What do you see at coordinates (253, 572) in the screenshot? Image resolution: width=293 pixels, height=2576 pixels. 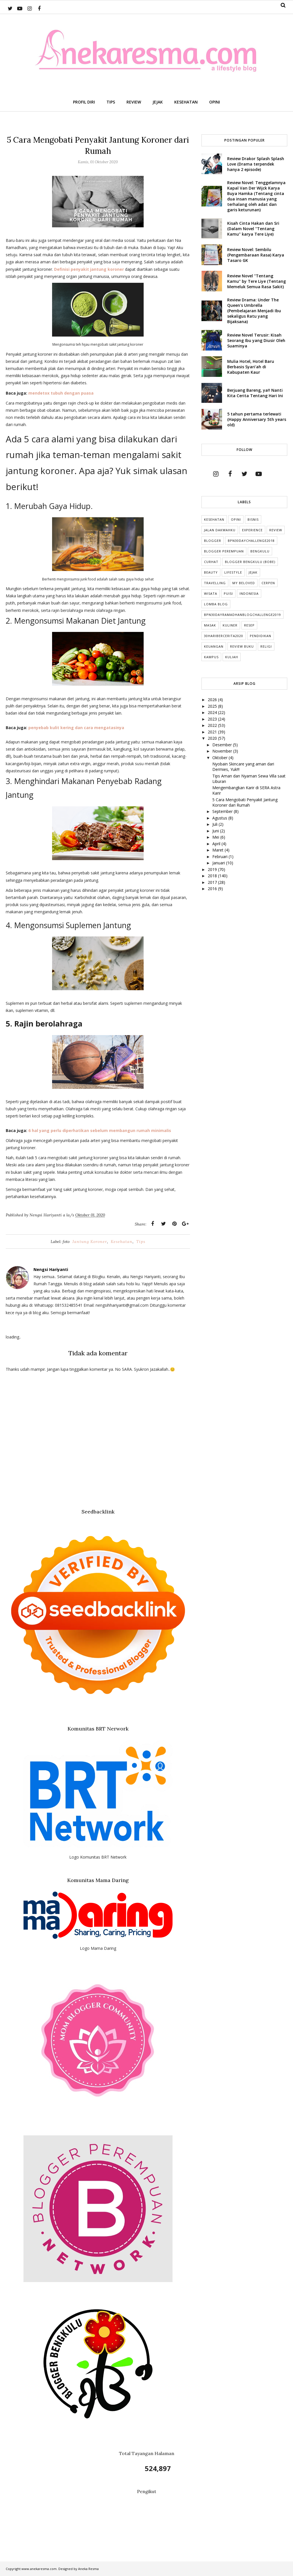 I see `Jejak` at bounding box center [253, 572].